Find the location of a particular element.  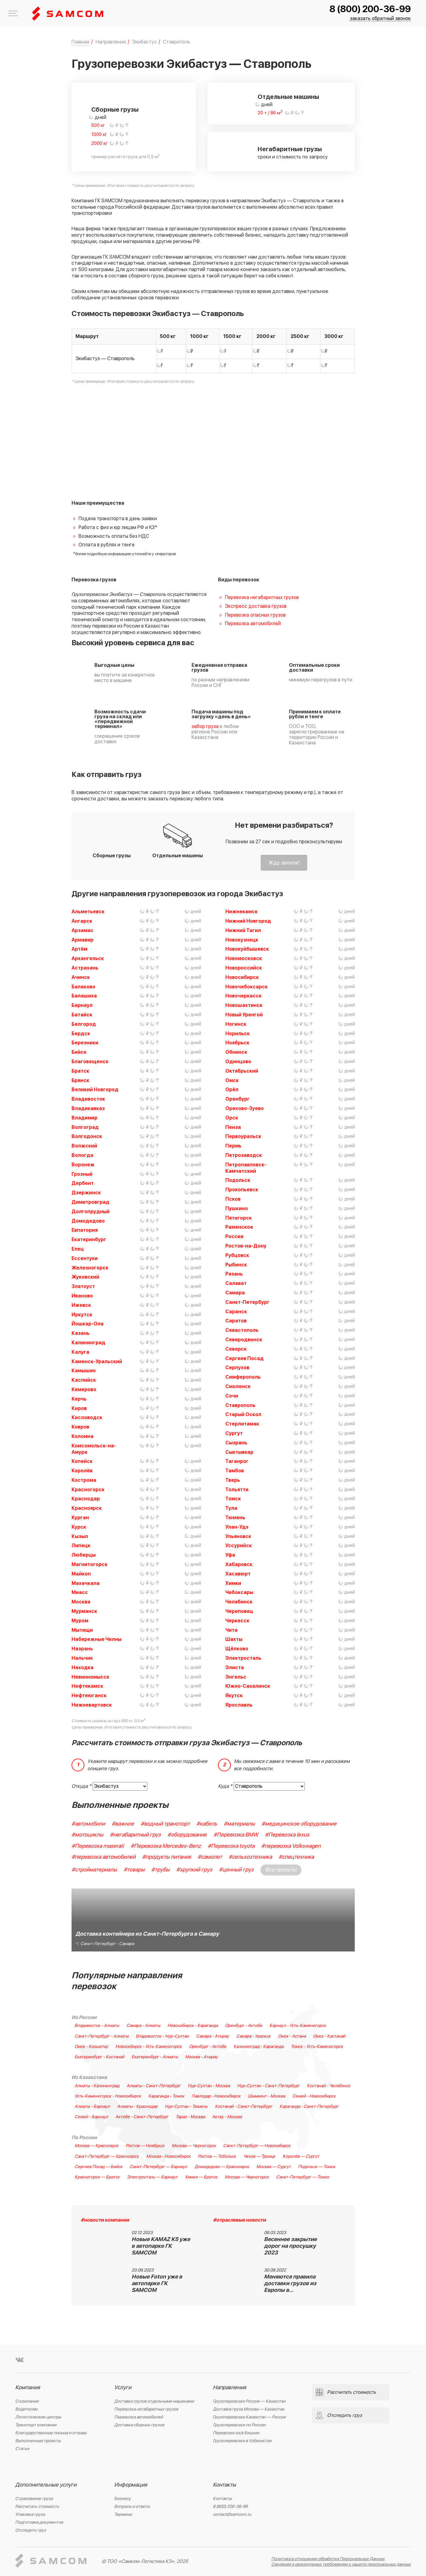

Владимир is located at coordinates (84, 1118).